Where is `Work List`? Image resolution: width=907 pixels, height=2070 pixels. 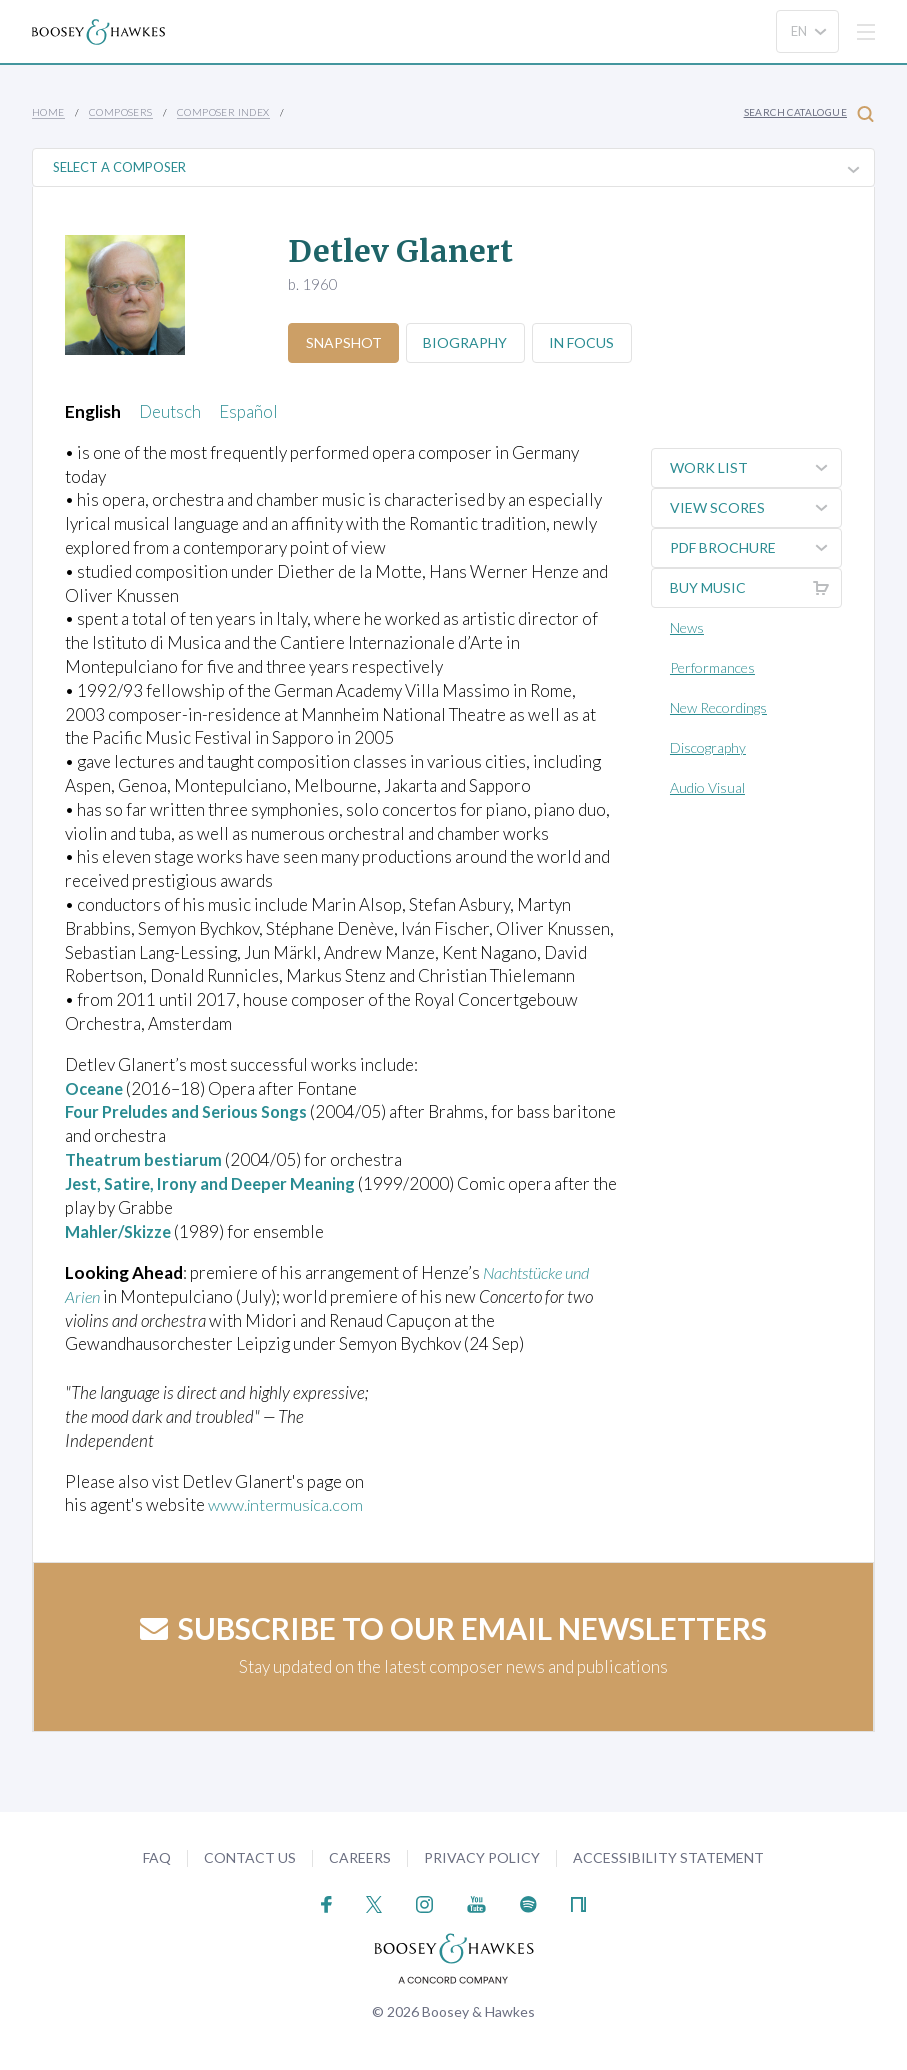 Work List is located at coordinates (755, 468).